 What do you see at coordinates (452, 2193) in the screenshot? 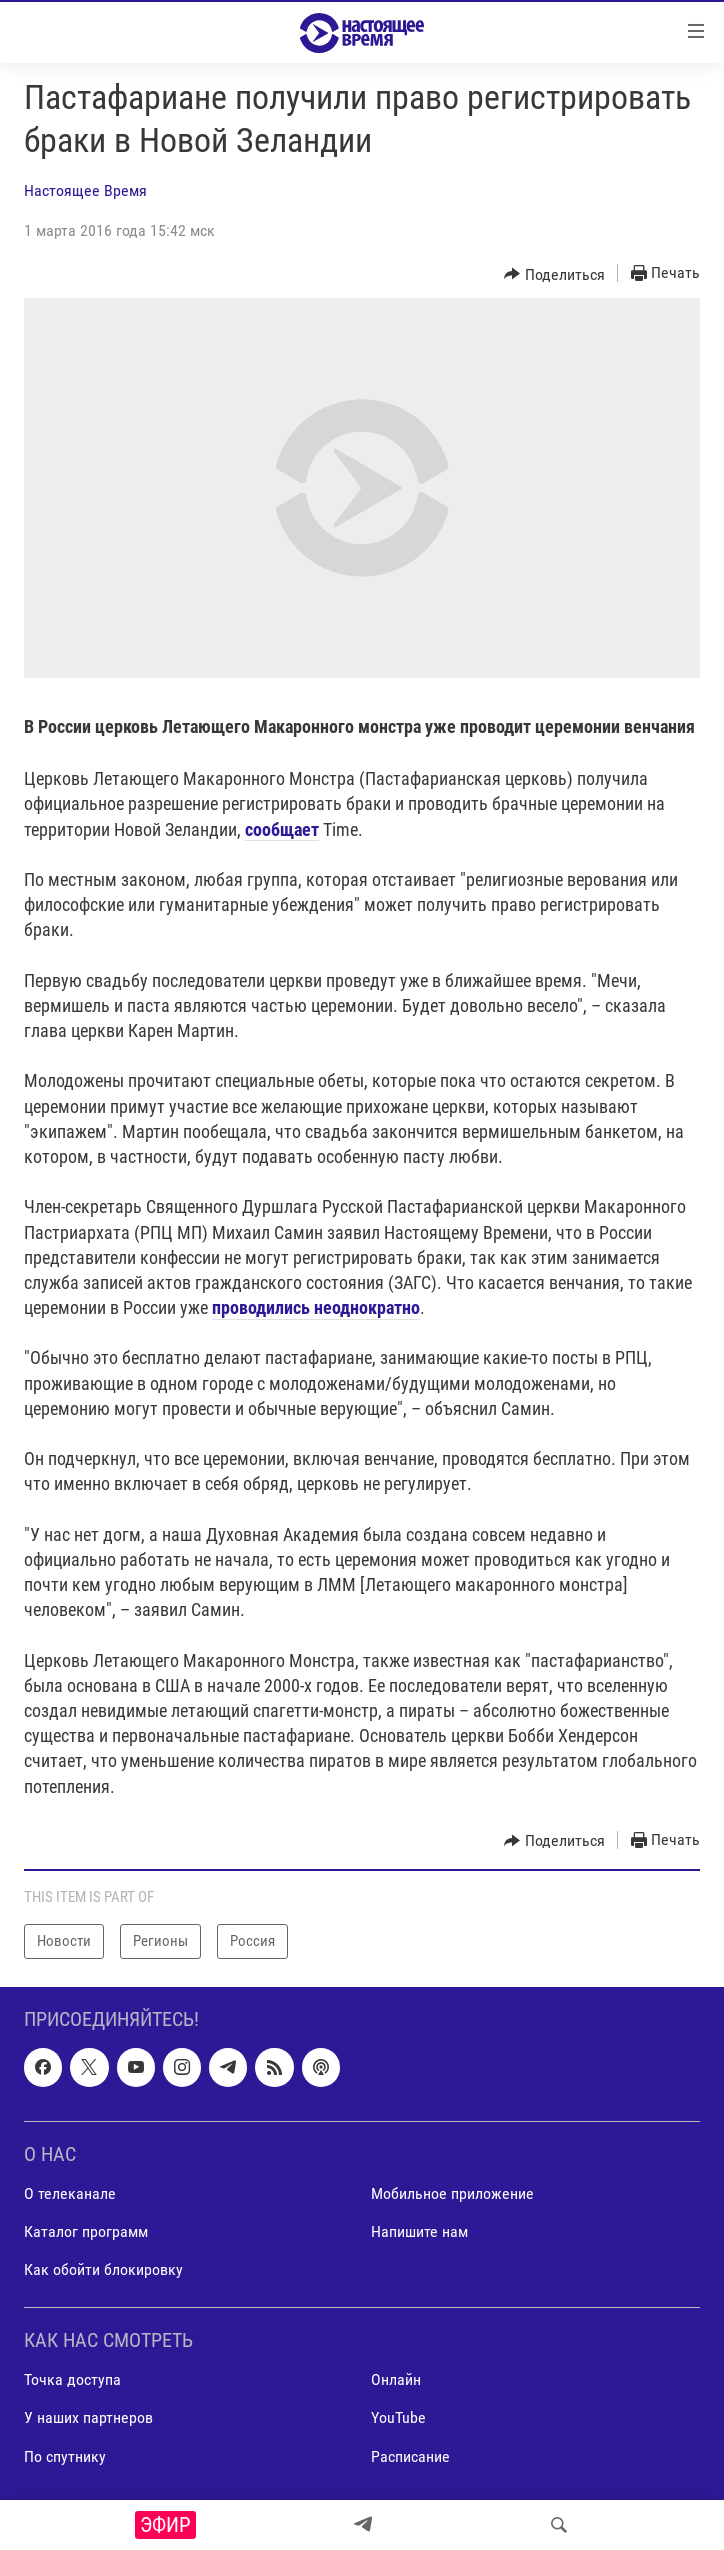
I see `Мобильное приложение` at bounding box center [452, 2193].